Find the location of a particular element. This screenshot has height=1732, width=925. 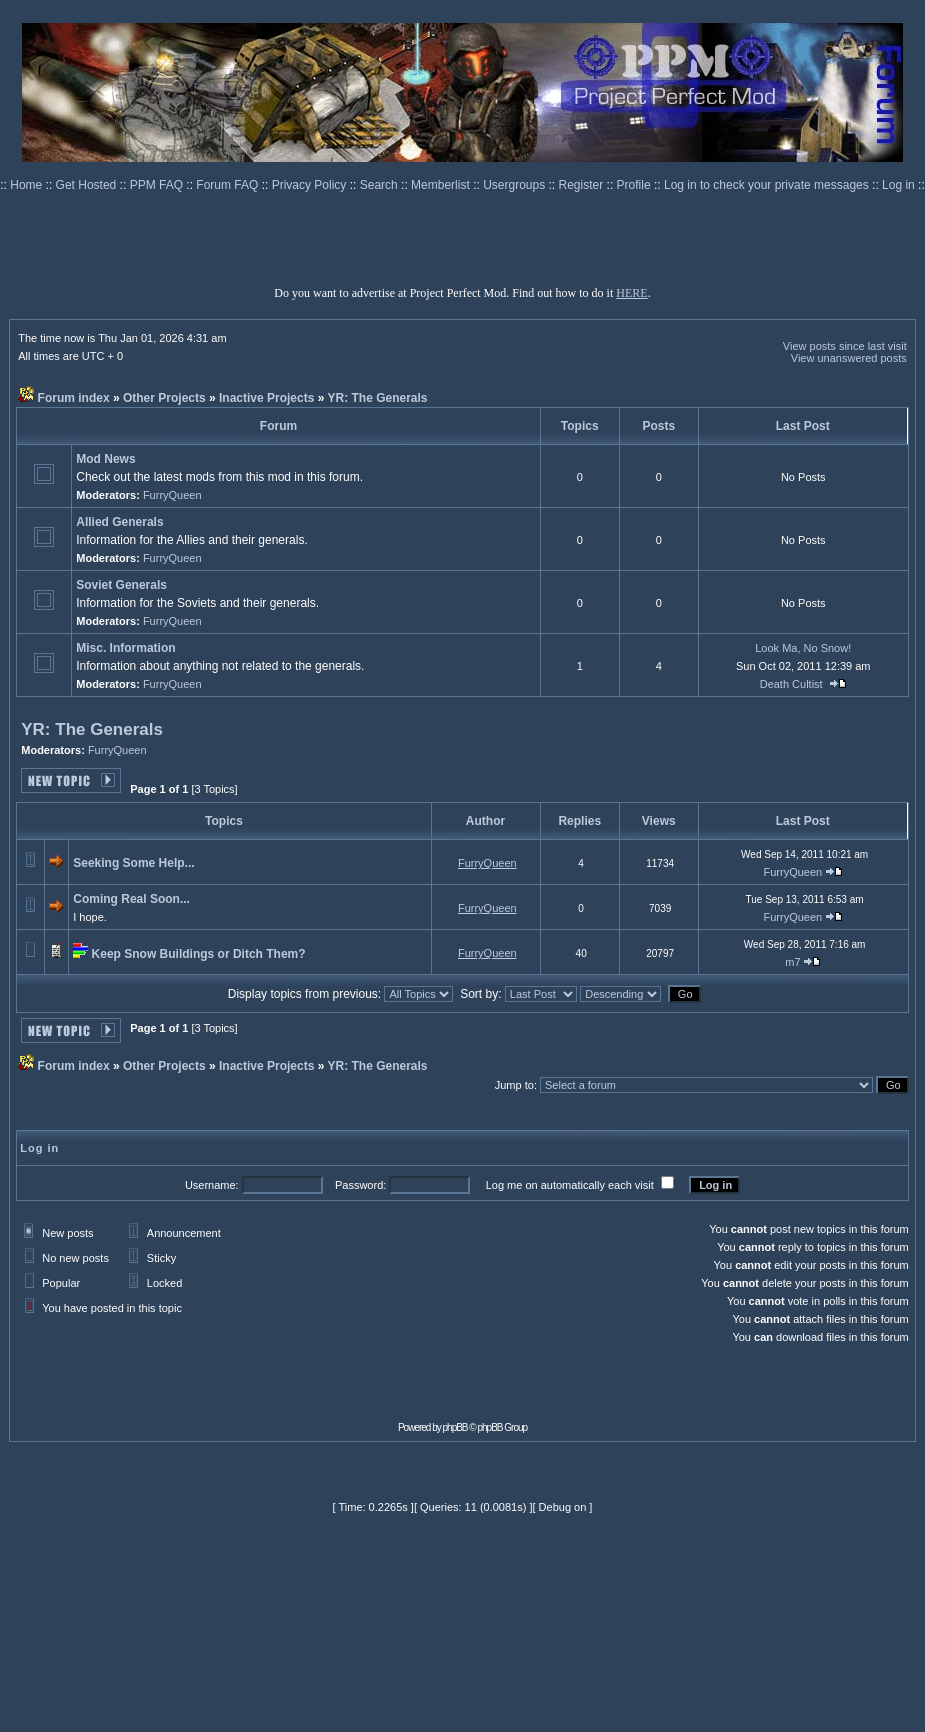

Keep Snow Buildings or Ditch Them? is located at coordinates (199, 954).